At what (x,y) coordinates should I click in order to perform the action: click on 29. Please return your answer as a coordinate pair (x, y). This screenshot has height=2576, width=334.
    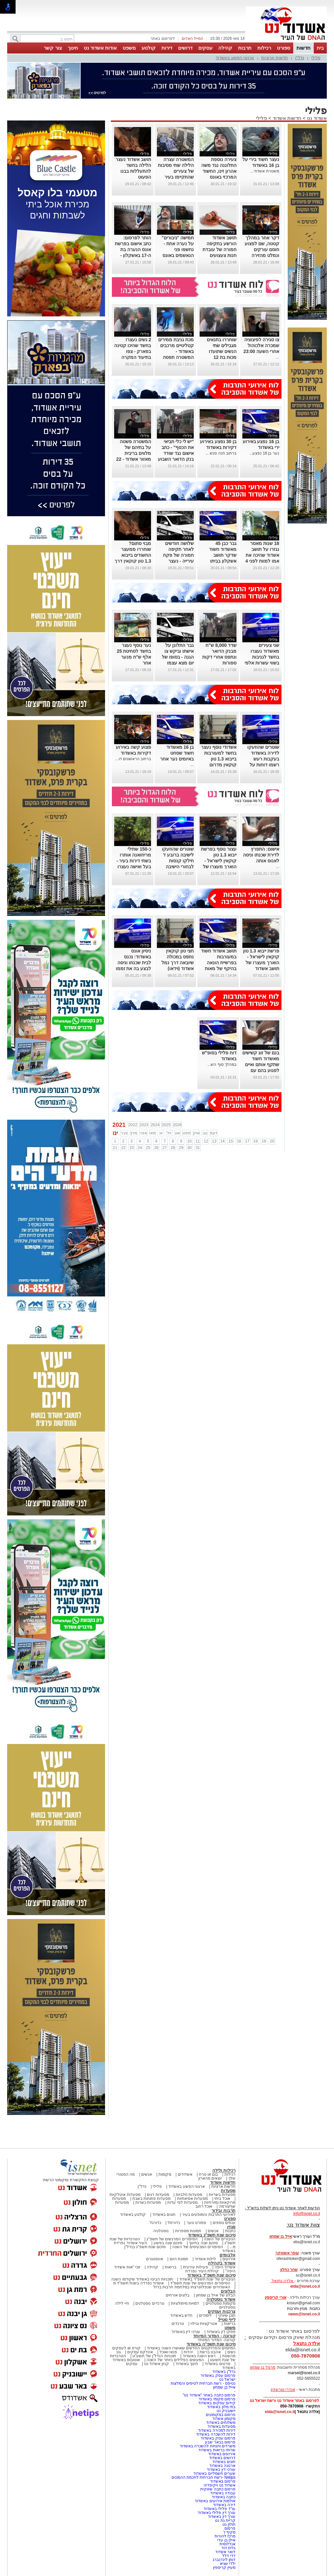
    Looking at the image, I should click on (181, 1147).